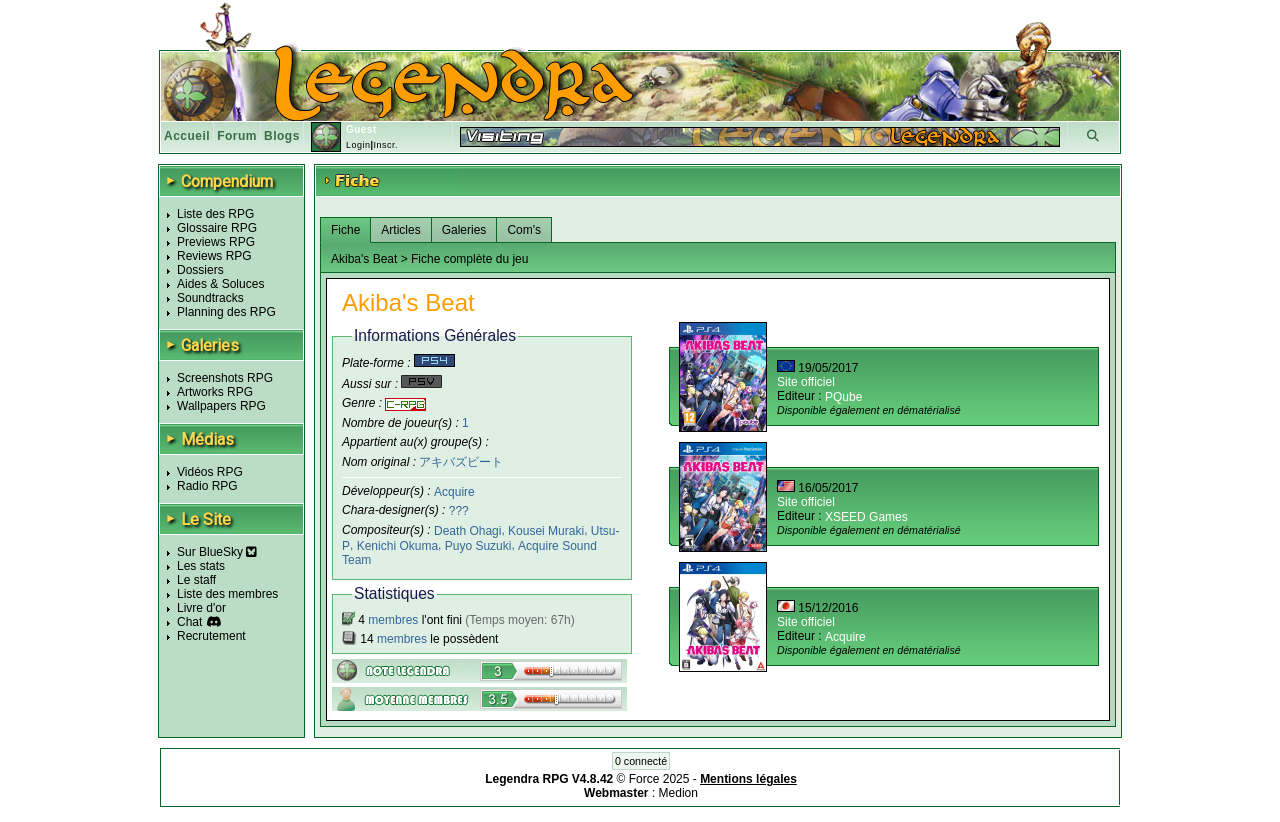 This screenshot has width=1280, height=822. I want to click on Liste des membres, so click(227, 594).